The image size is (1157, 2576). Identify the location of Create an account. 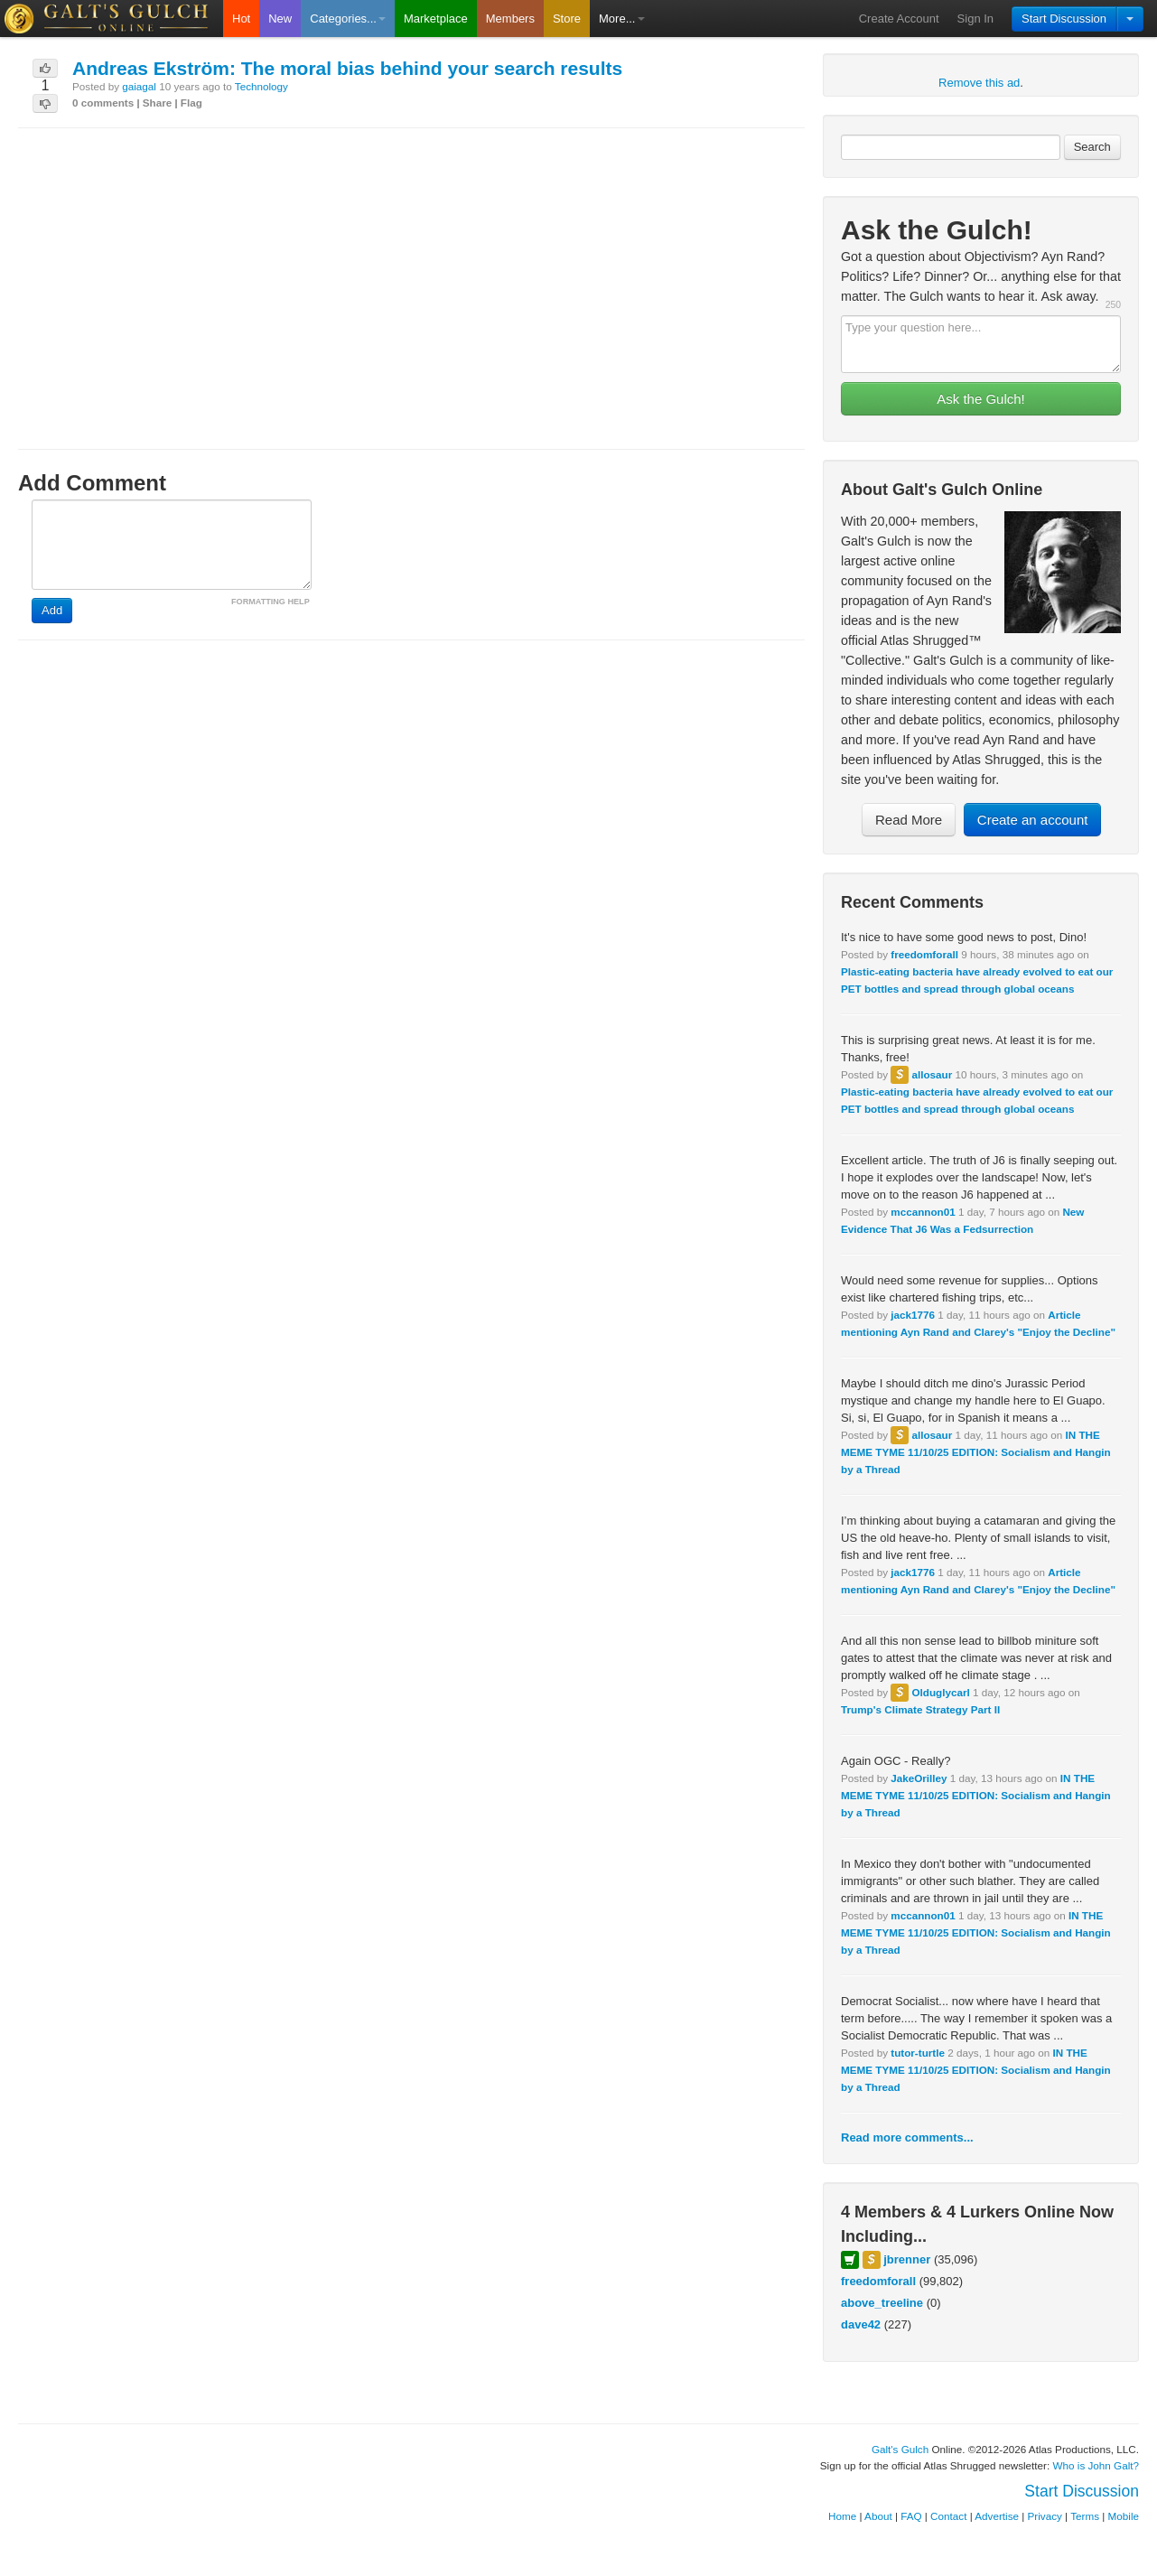
(1032, 819).